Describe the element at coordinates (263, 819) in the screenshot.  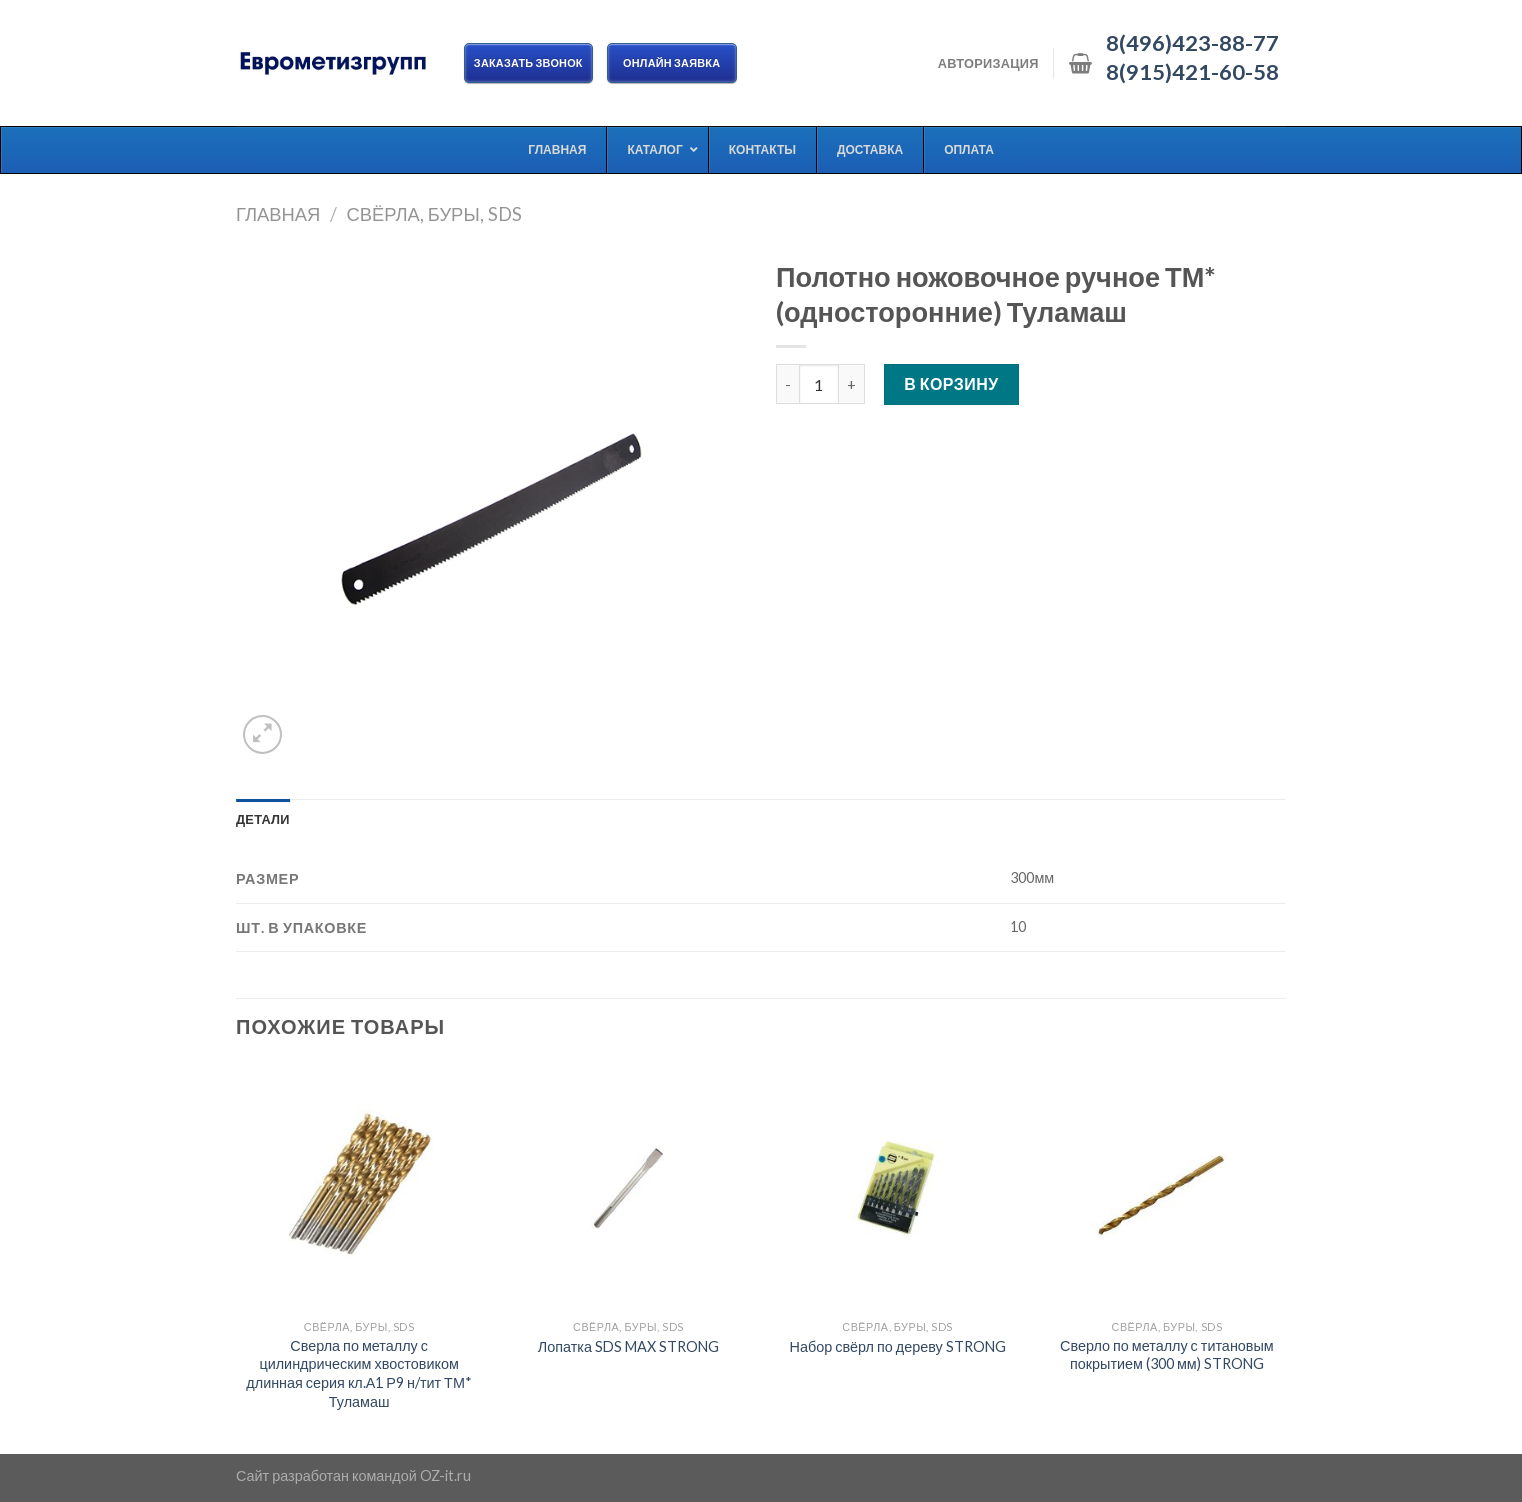
I see `Детали` at that location.